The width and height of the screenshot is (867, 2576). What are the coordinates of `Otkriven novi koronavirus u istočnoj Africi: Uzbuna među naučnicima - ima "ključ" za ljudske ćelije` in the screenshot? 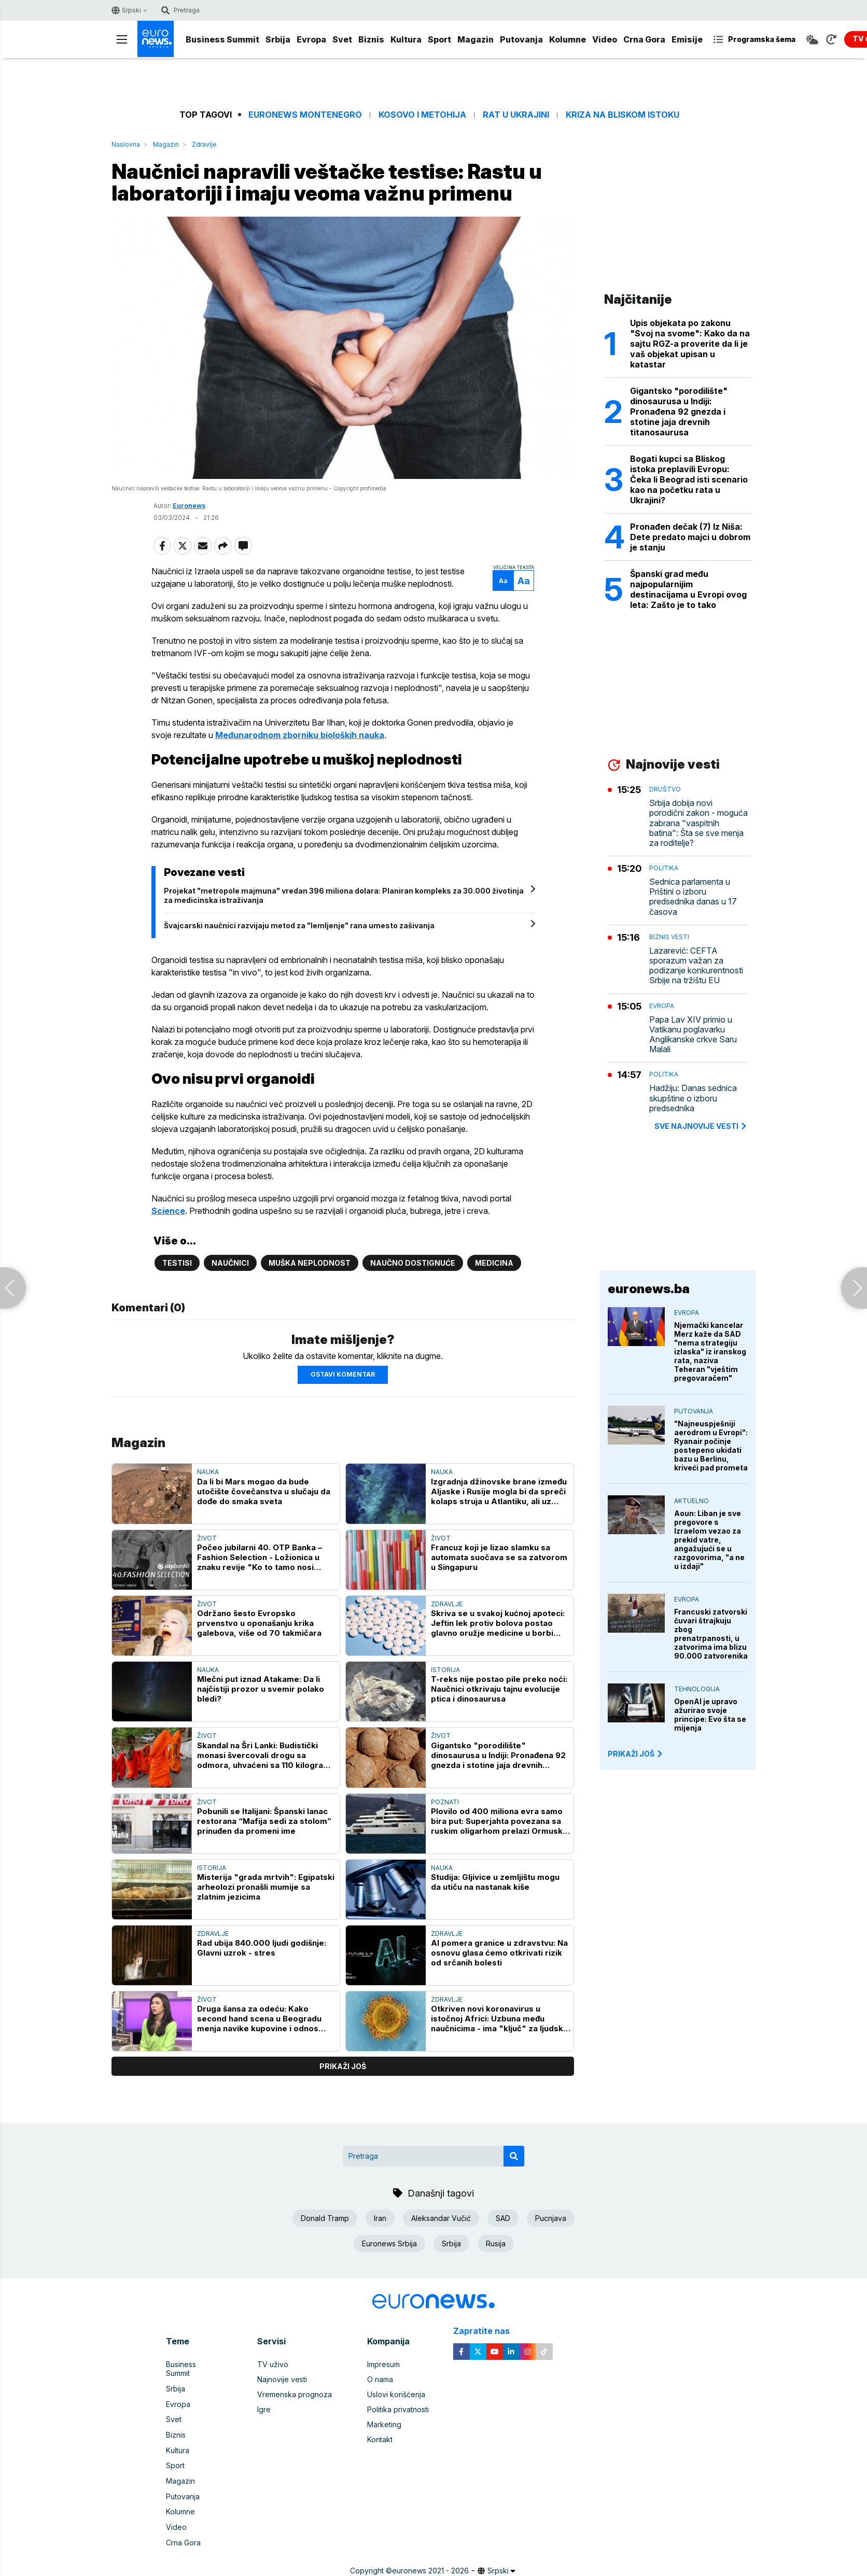 It's located at (499, 2020).